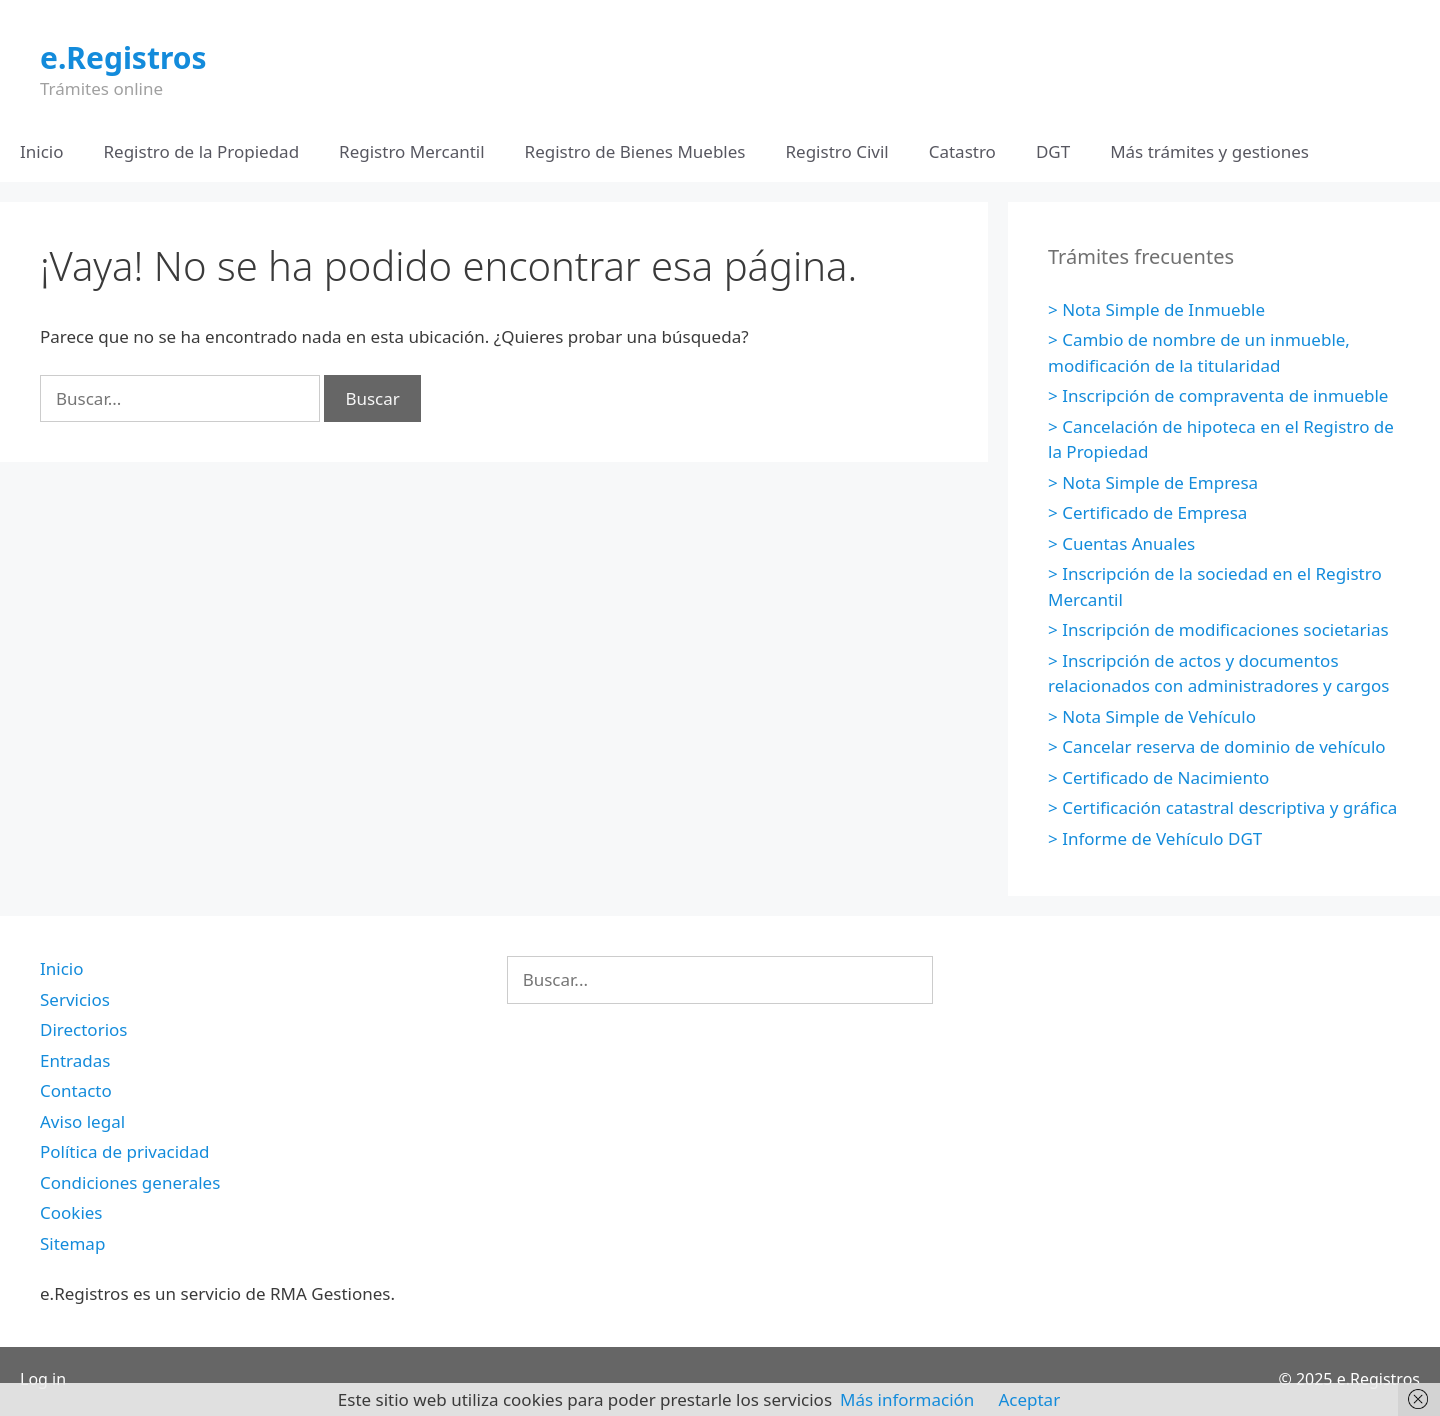 This screenshot has height=1416, width=1440. I want to click on > Inscripción de compraventa de inmueble, so click(1218, 395).